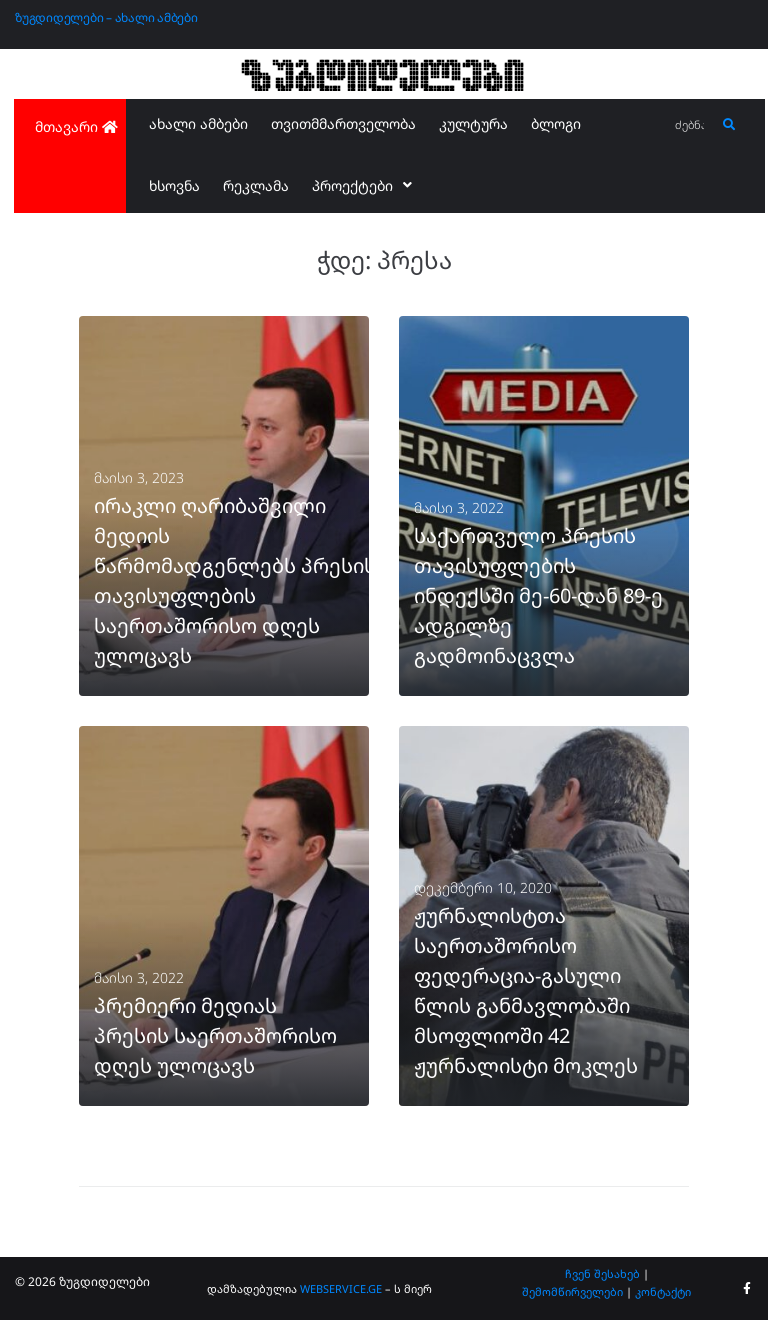  What do you see at coordinates (538, 595) in the screenshot?
I see `საქართველო პრესის თავისუფლების ინდექსში მე-60-დან 89-ე ადგილზე გადმოინაცვლა` at bounding box center [538, 595].